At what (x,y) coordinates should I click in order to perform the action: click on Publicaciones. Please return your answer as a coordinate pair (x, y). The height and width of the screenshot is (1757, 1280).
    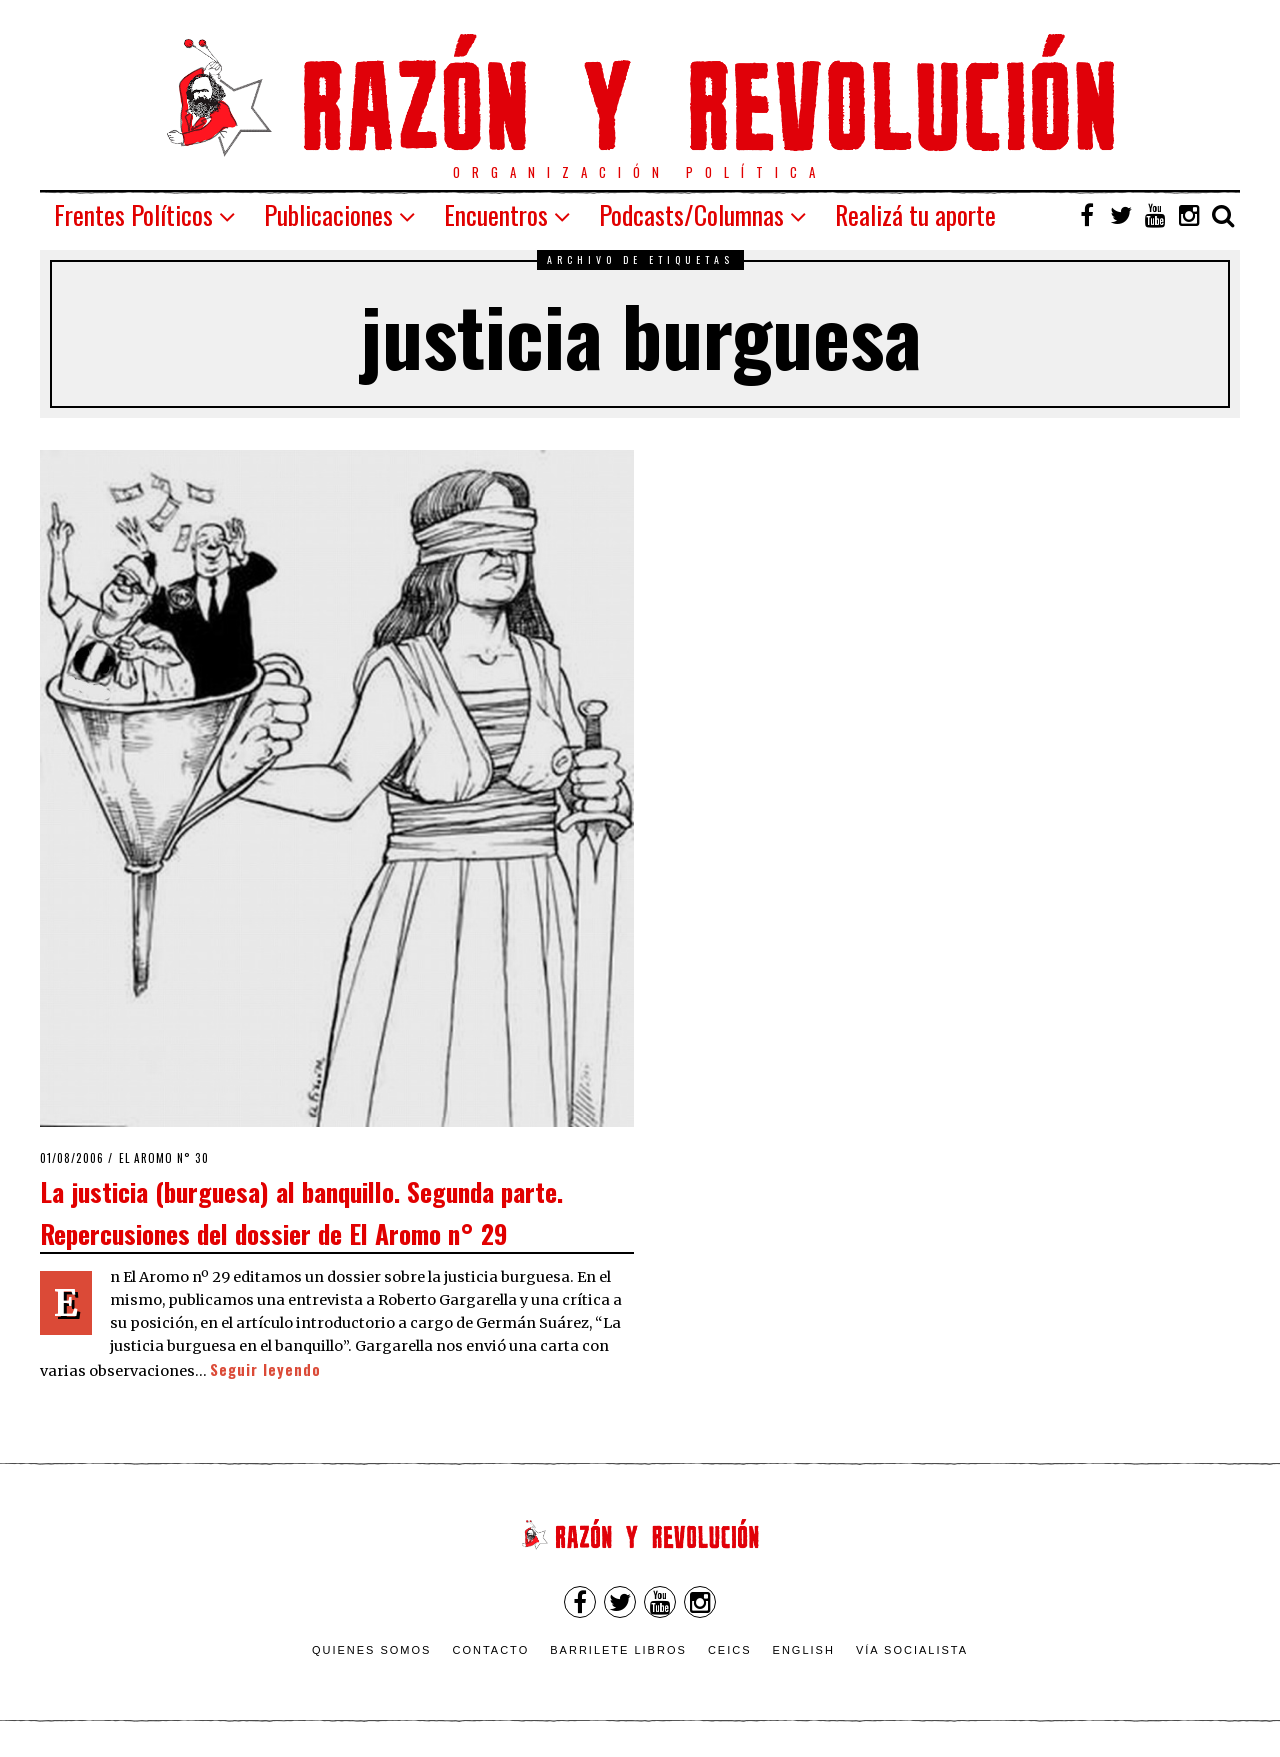
    Looking at the image, I should click on (328, 214).